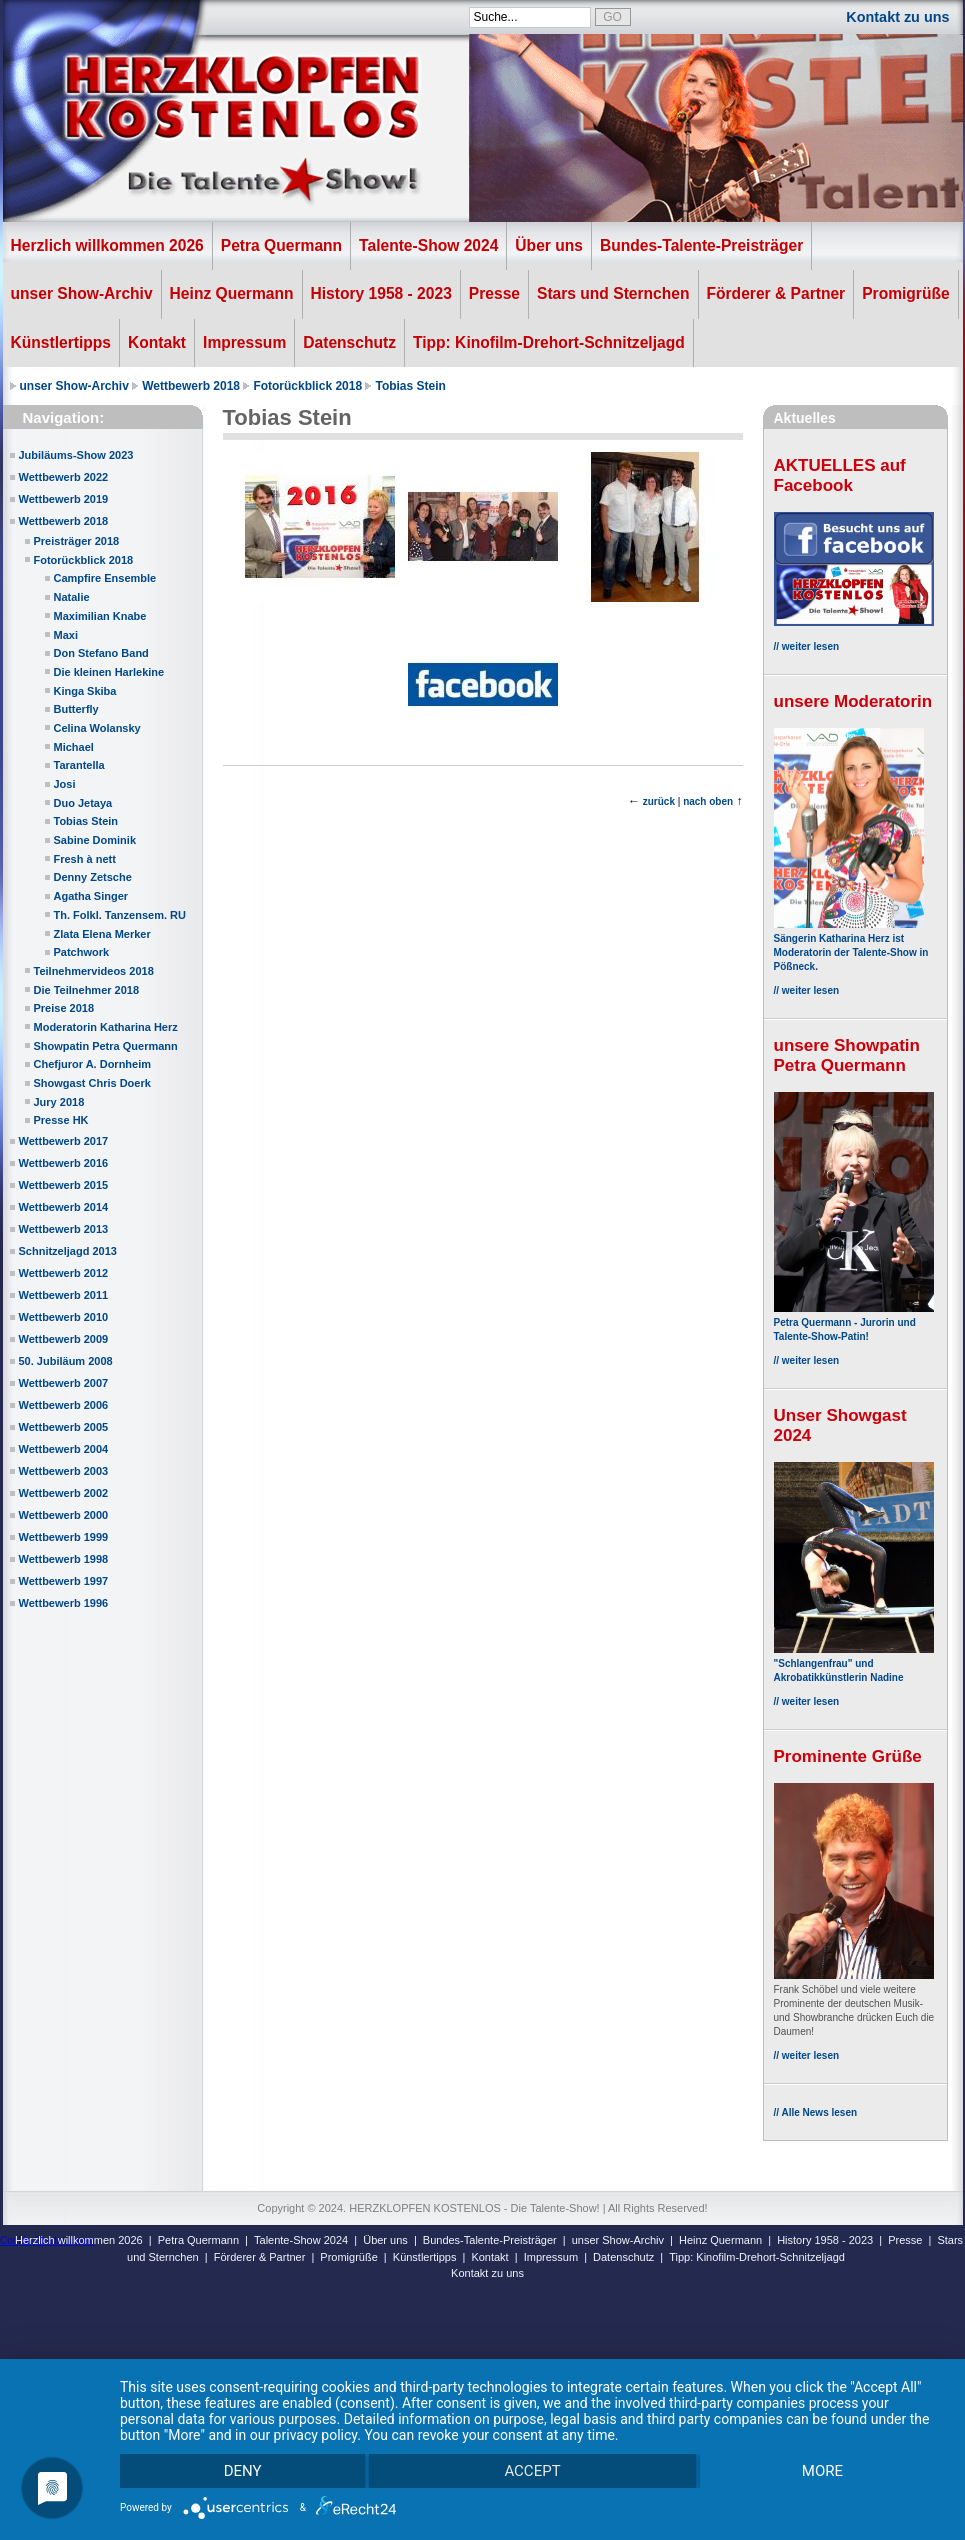  I want to click on Petra Quermann - Jurorin und Talente-Show-Patin!, so click(854, 1322).